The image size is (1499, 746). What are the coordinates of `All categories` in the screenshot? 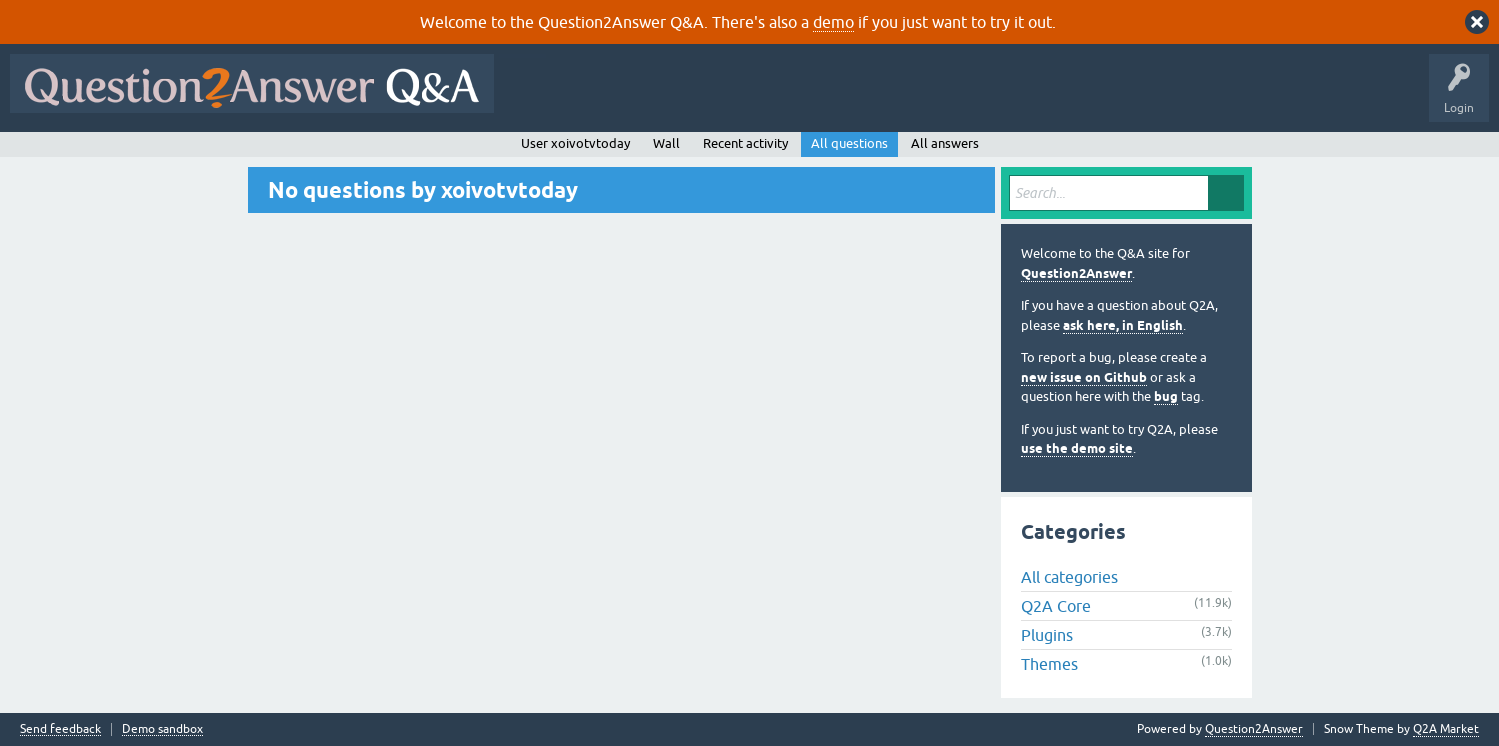 It's located at (1069, 577).